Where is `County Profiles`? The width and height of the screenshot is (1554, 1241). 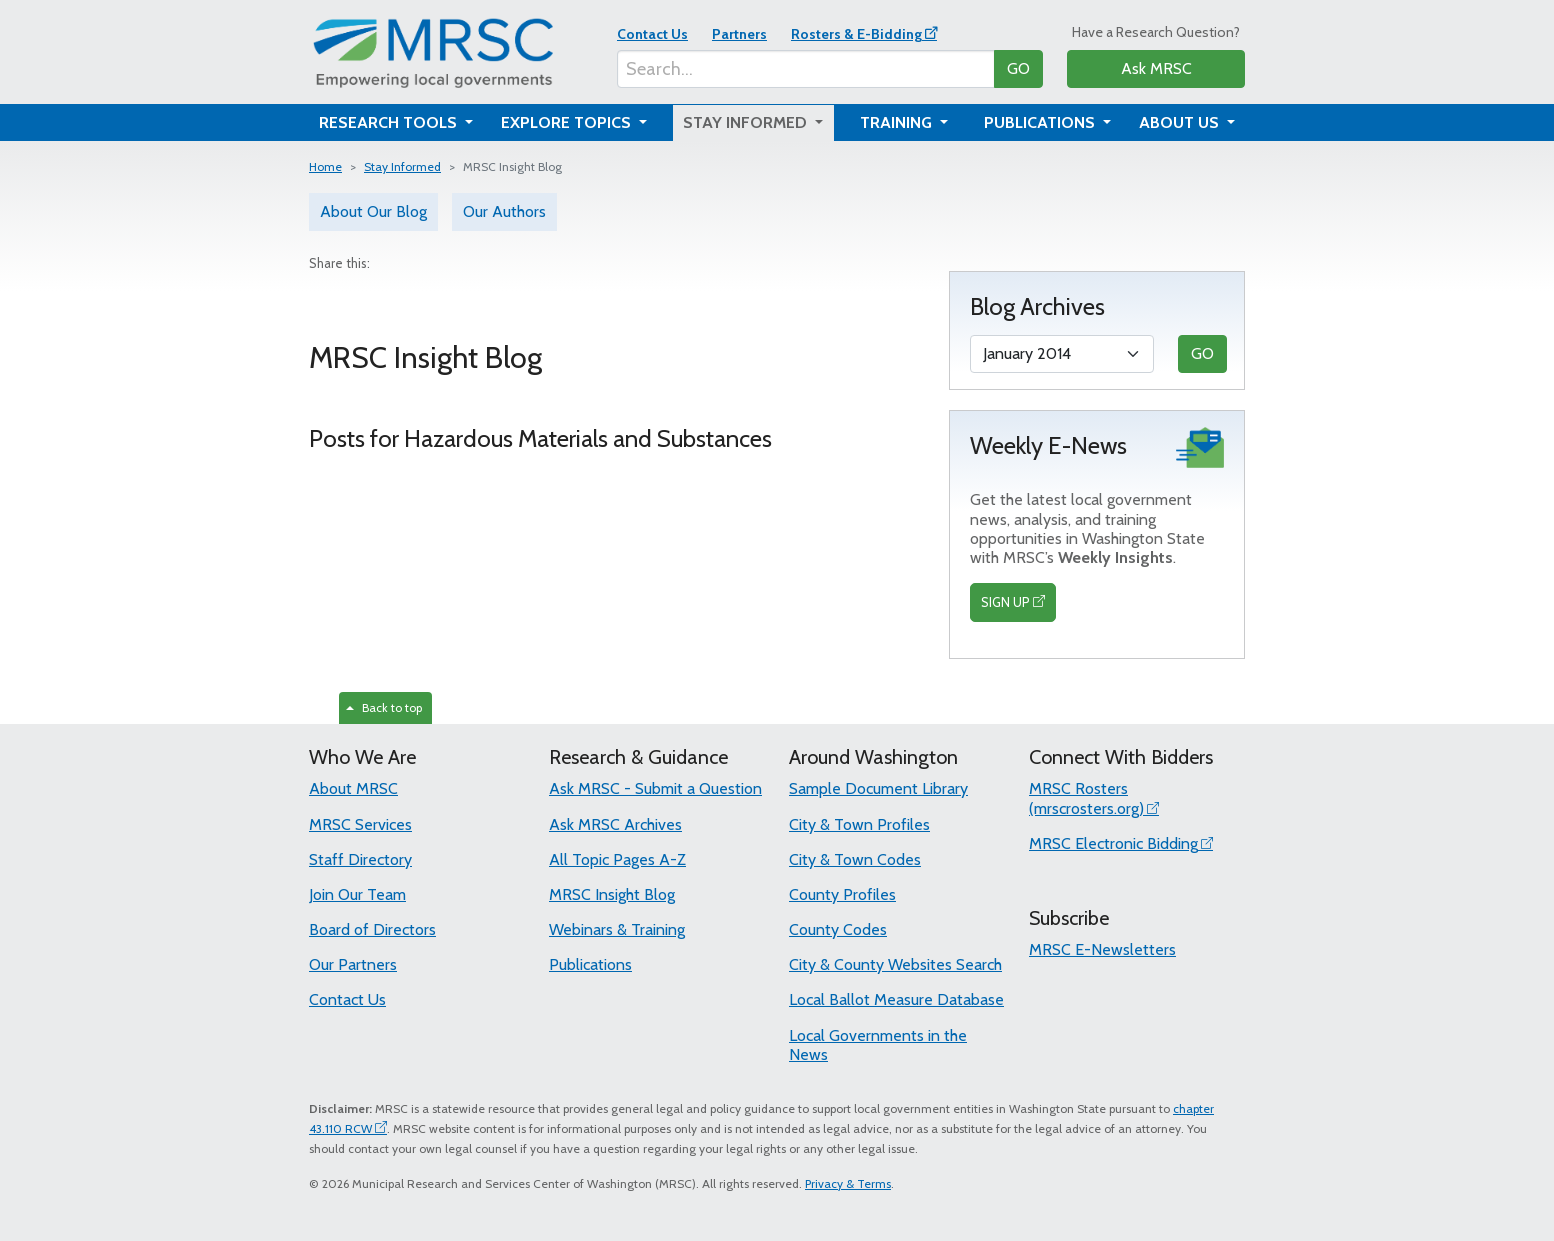 County Profiles is located at coordinates (842, 894).